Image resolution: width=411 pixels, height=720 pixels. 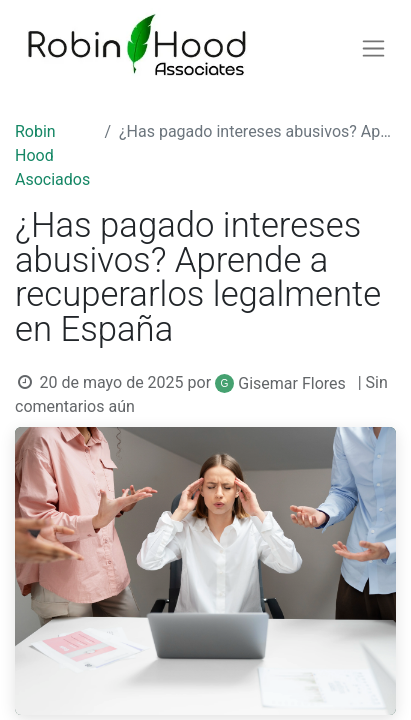 I want to click on Robin Hood Asociados, so click(x=52, y=155).